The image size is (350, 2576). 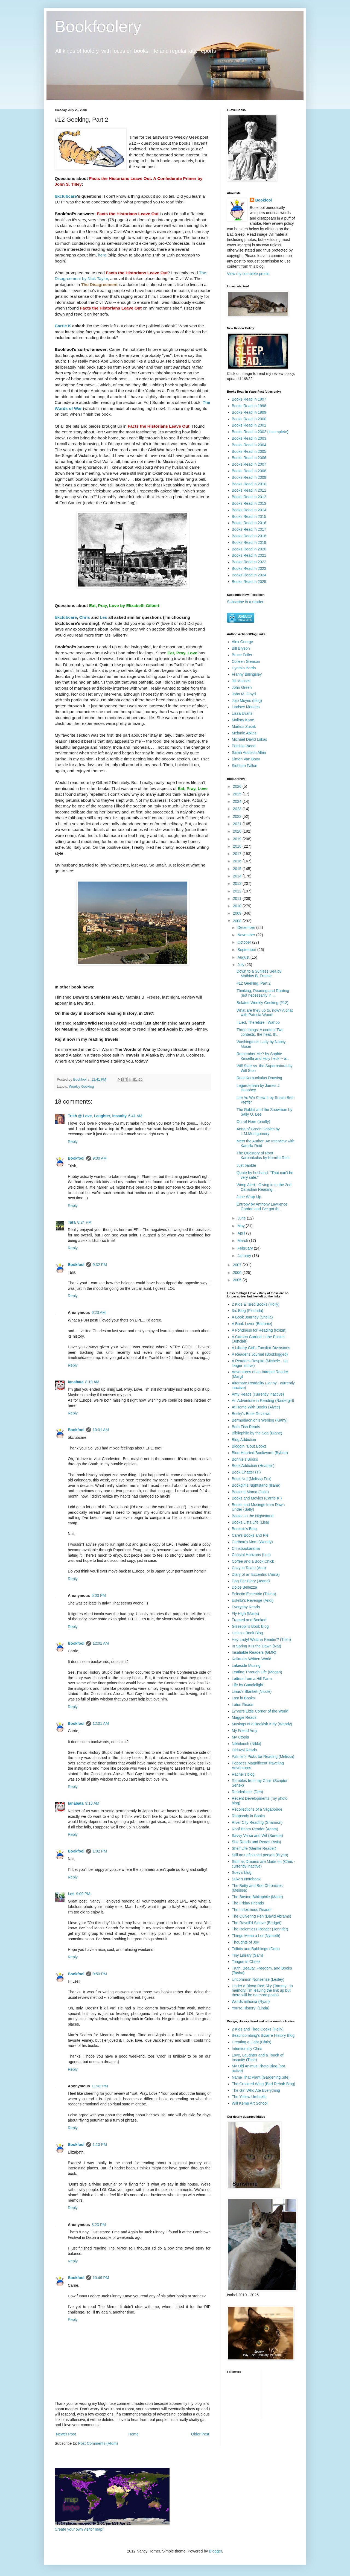 What do you see at coordinates (200, 2434) in the screenshot?
I see `Older Post` at bounding box center [200, 2434].